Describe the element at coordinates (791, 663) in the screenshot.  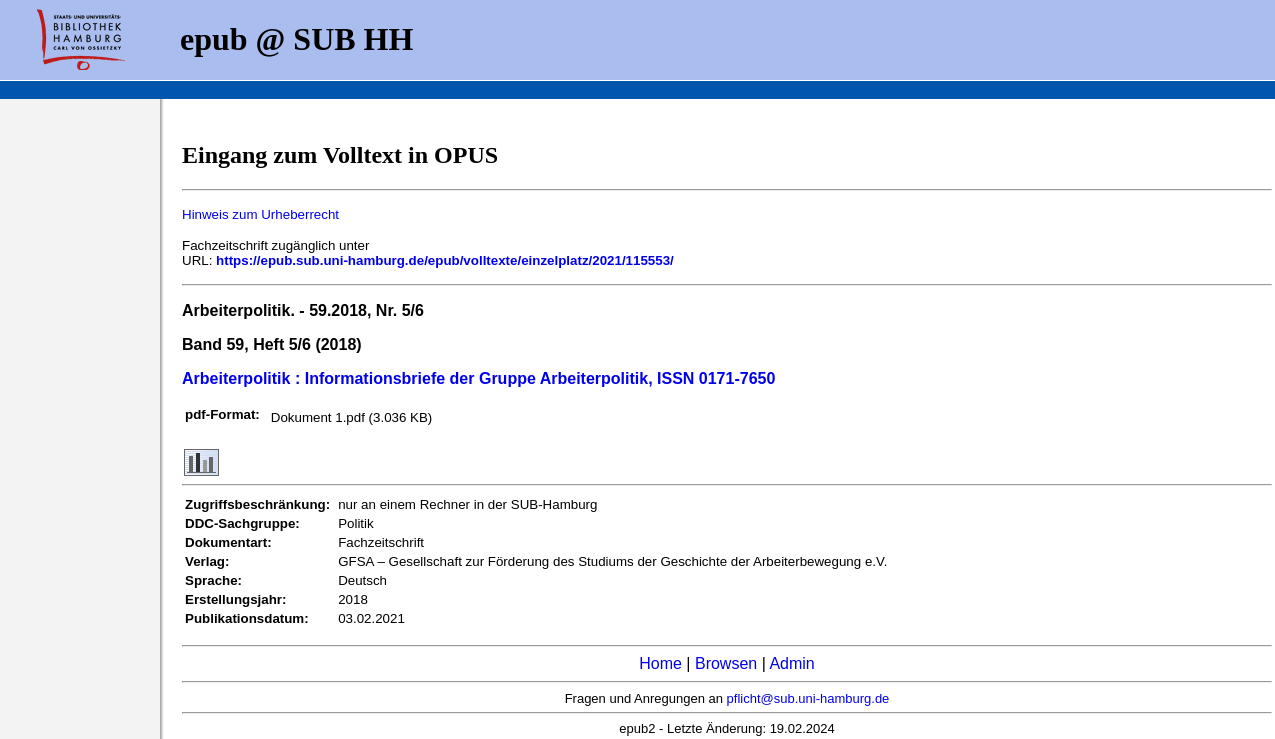
I see `Admin` at that location.